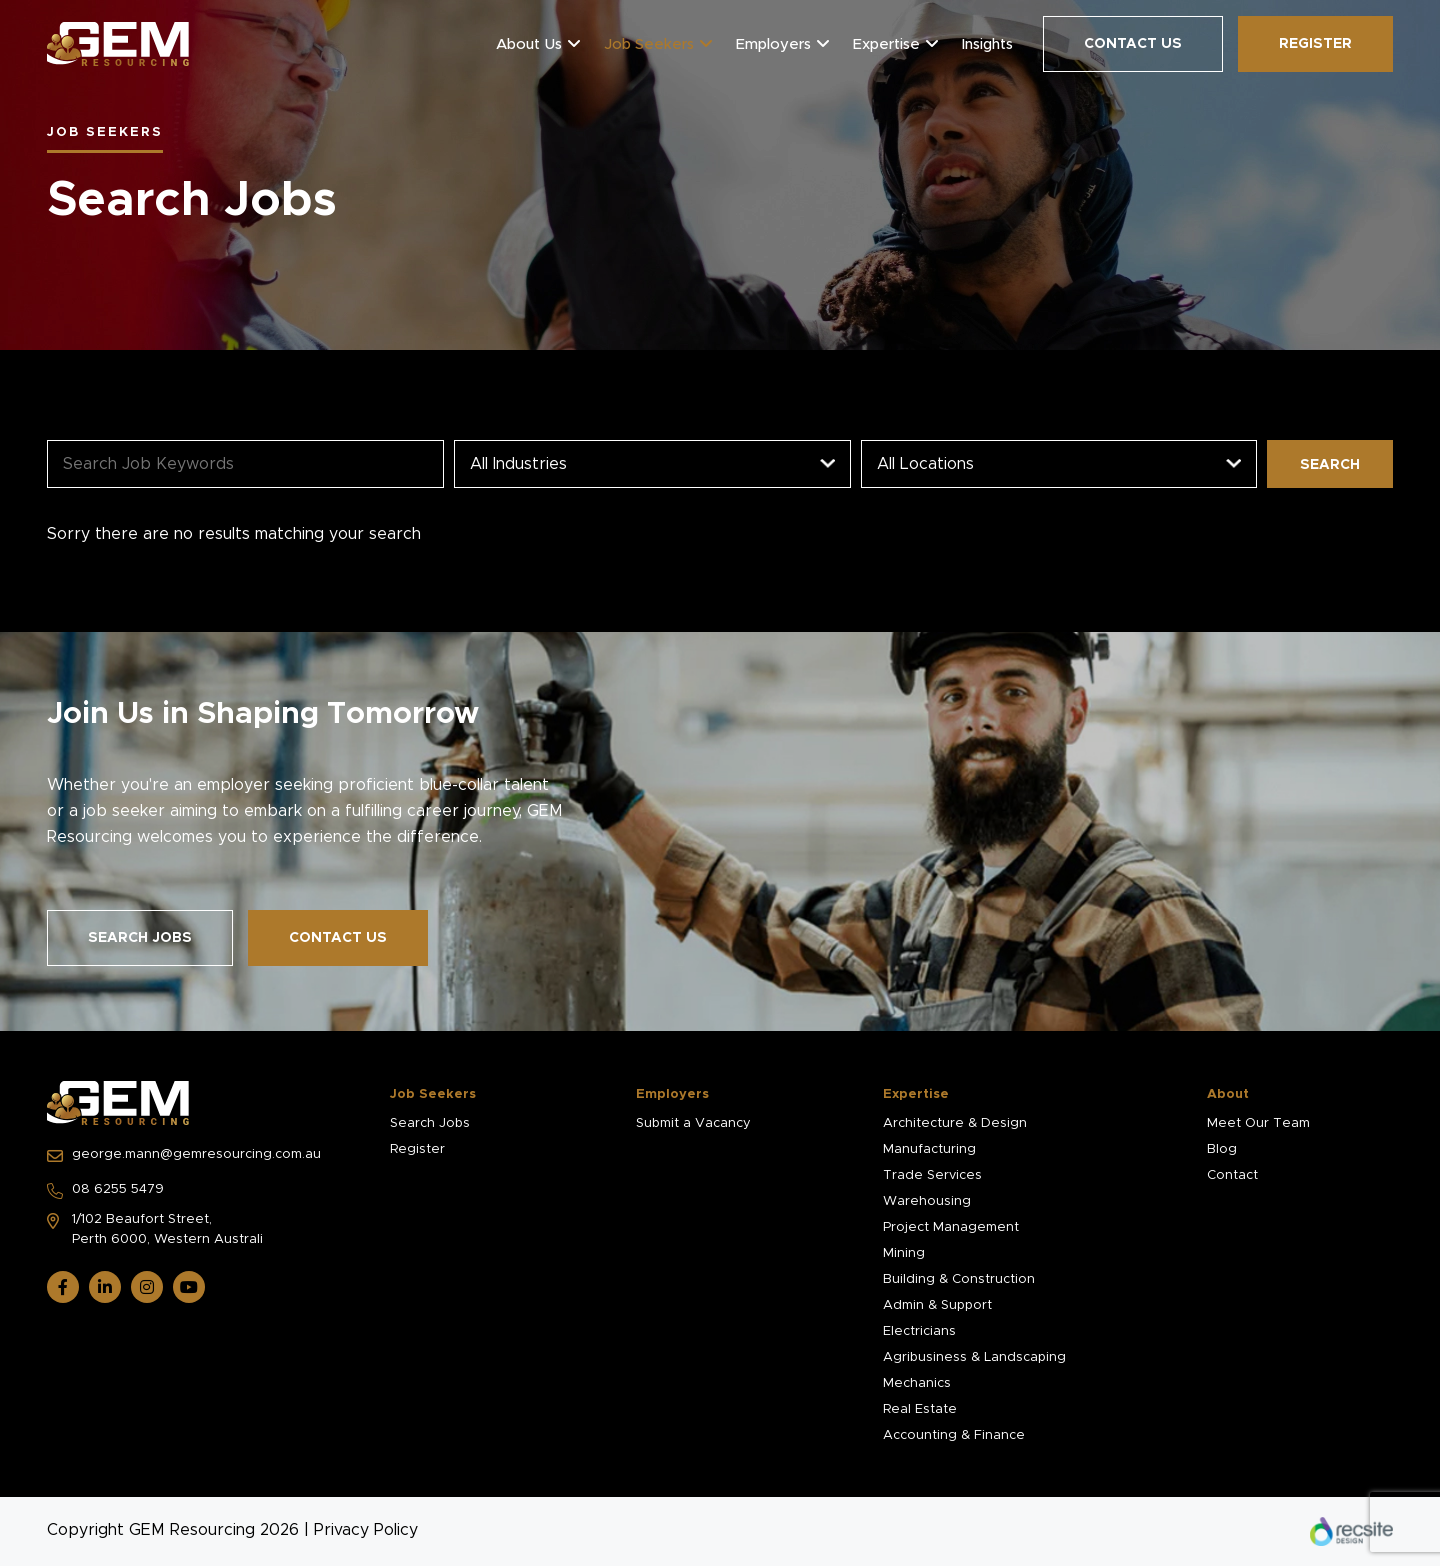 This screenshot has height=1566, width=1440. What do you see at coordinates (917, 1383) in the screenshot?
I see `Mechanics` at bounding box center [917, 1383].